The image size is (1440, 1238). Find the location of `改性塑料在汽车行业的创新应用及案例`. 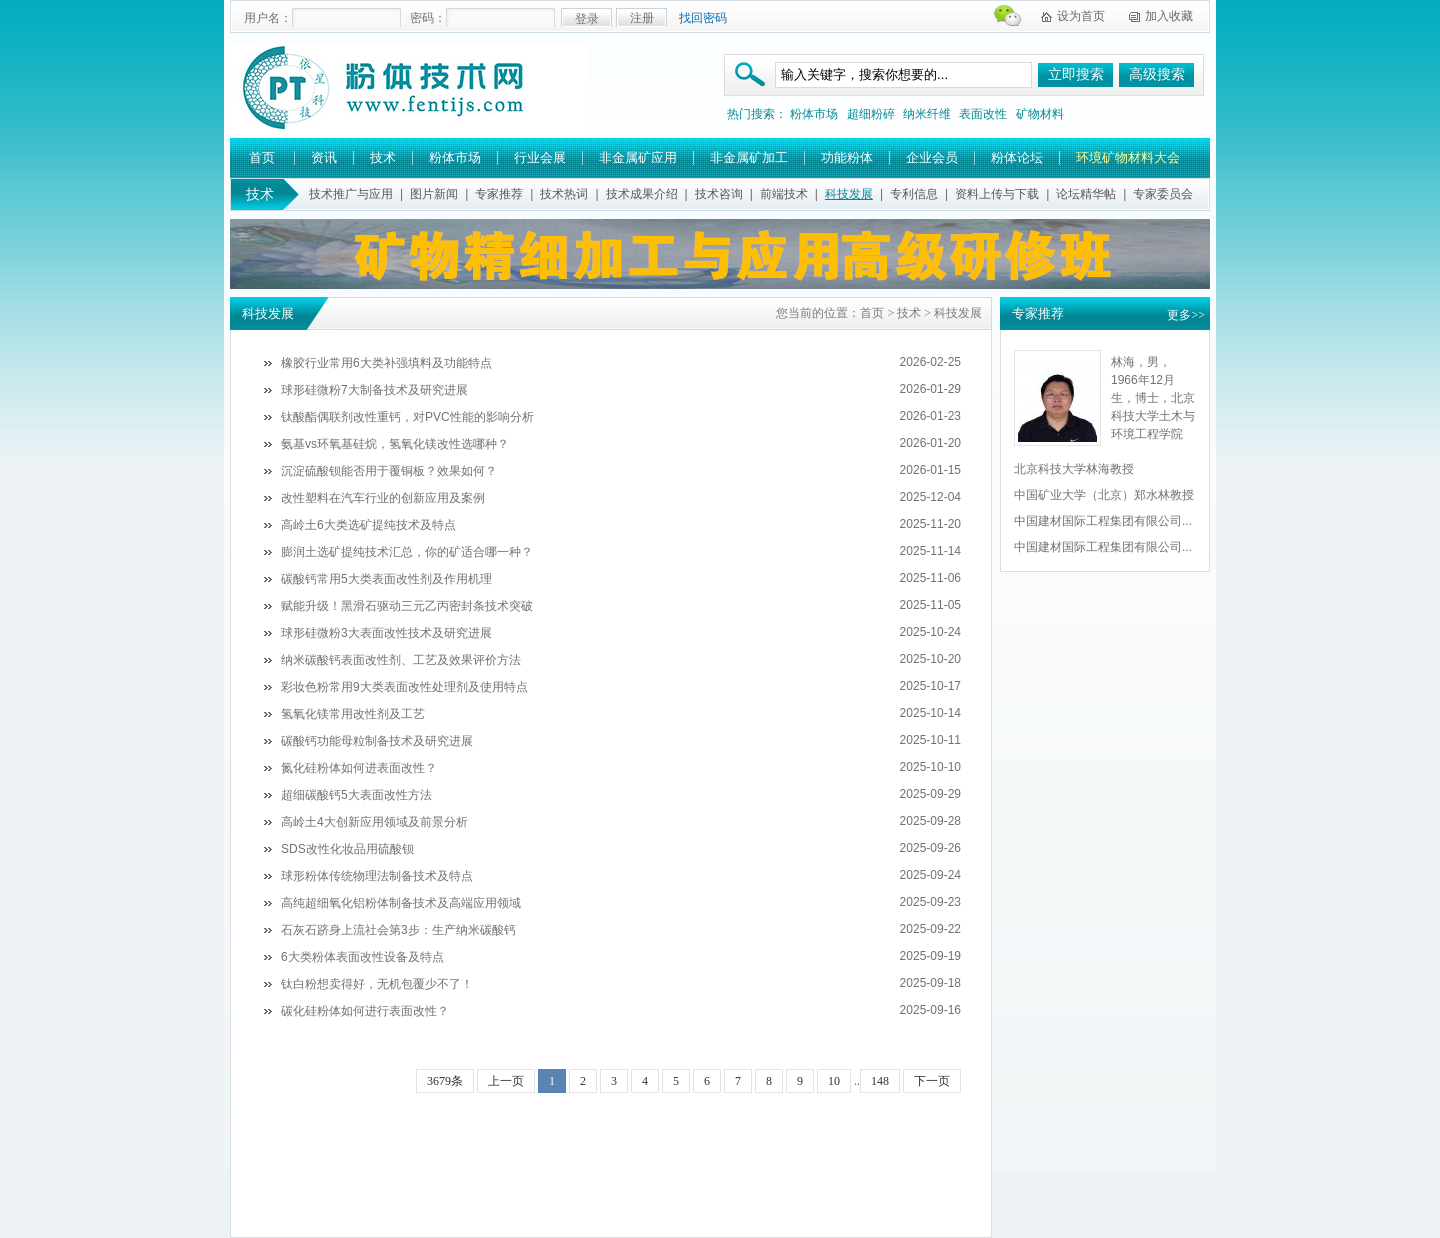

改性塑料在汽车行业的创新应用及案例 is located at coordinates (383, 498).